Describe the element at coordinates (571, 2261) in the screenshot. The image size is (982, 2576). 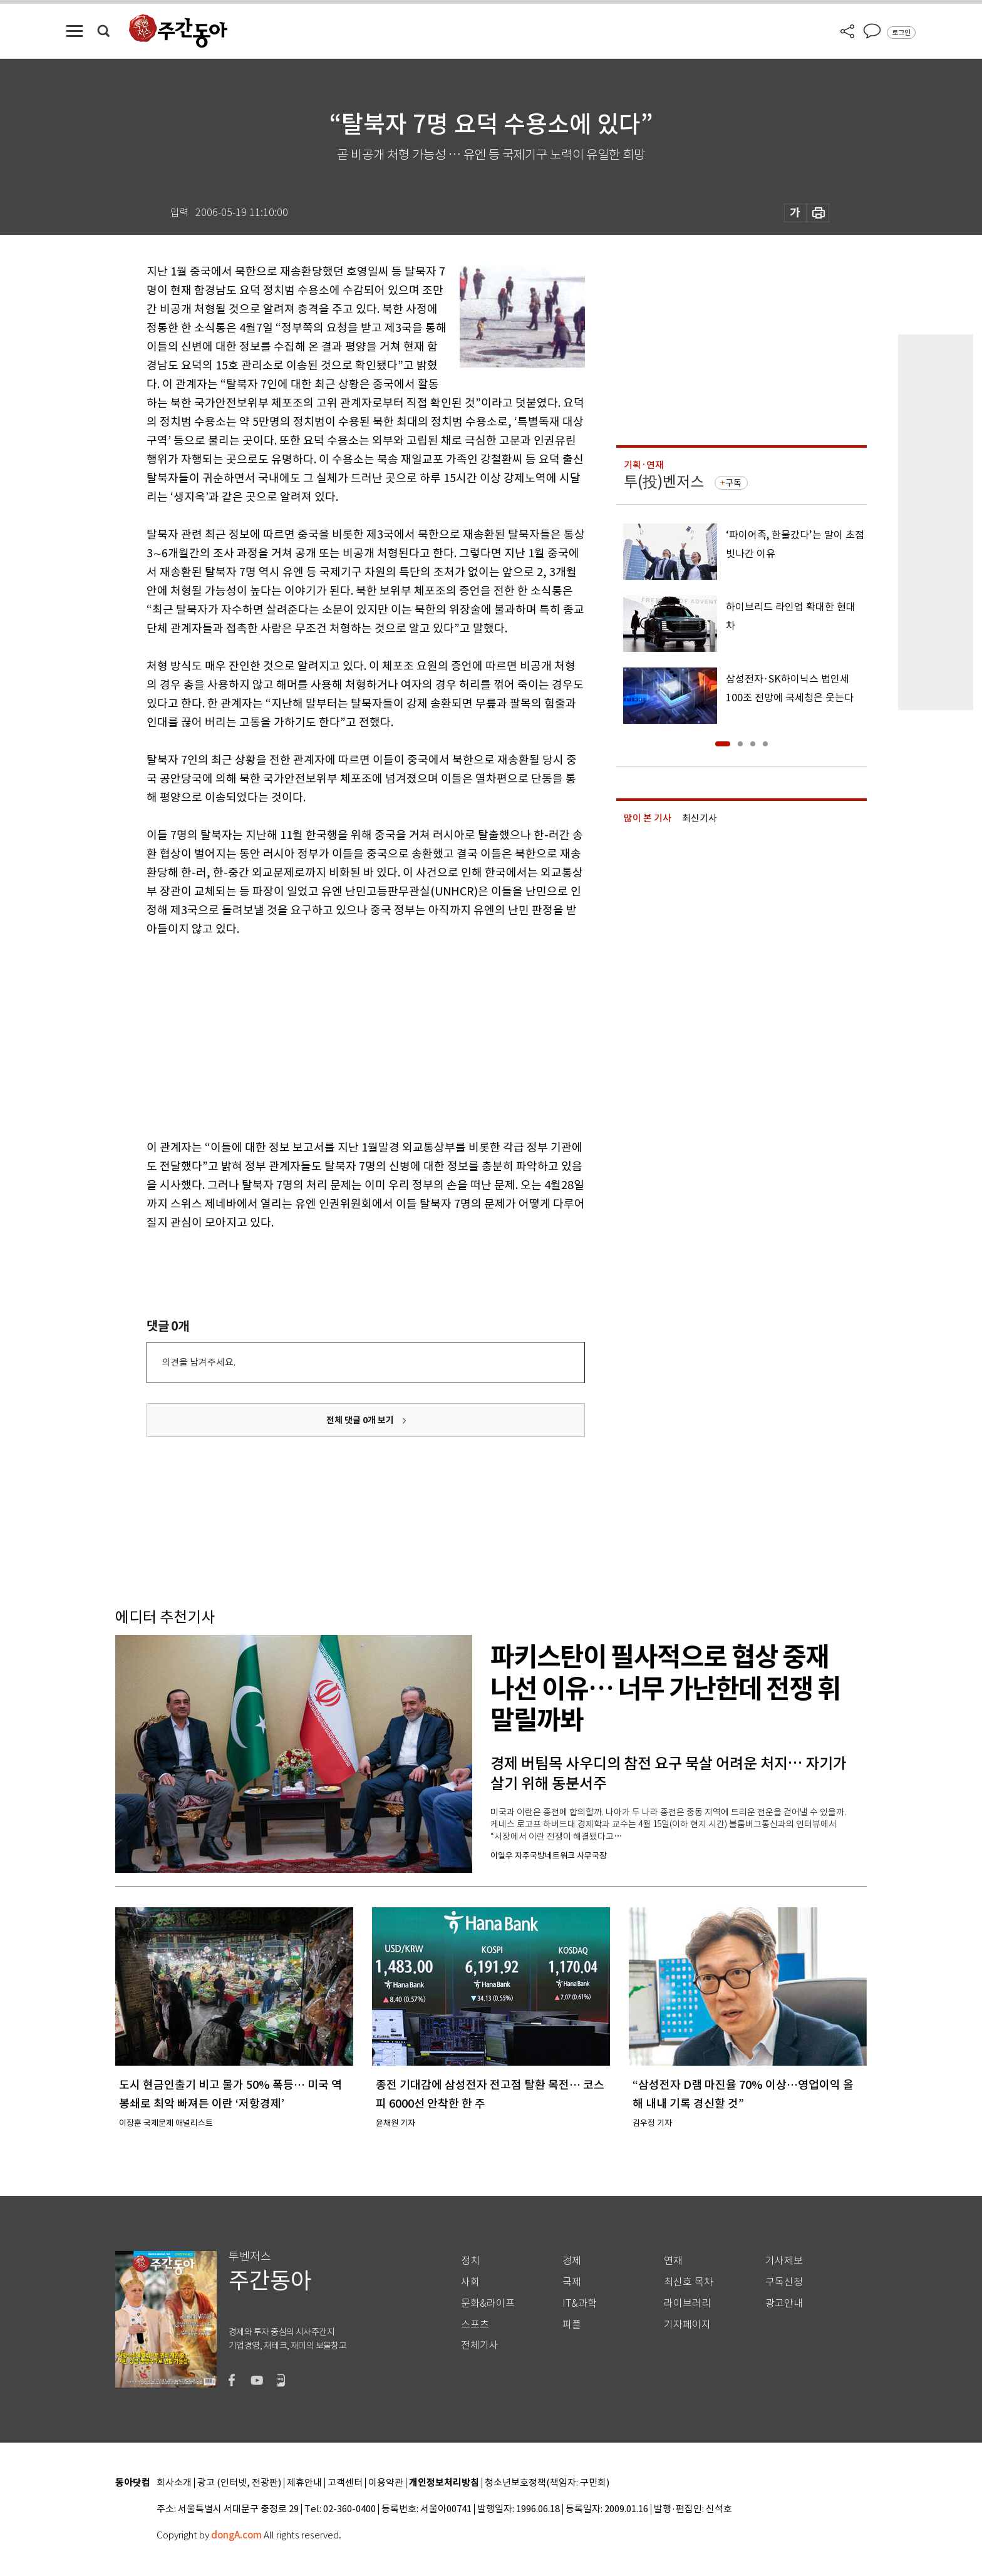
I see `경제` at that location.